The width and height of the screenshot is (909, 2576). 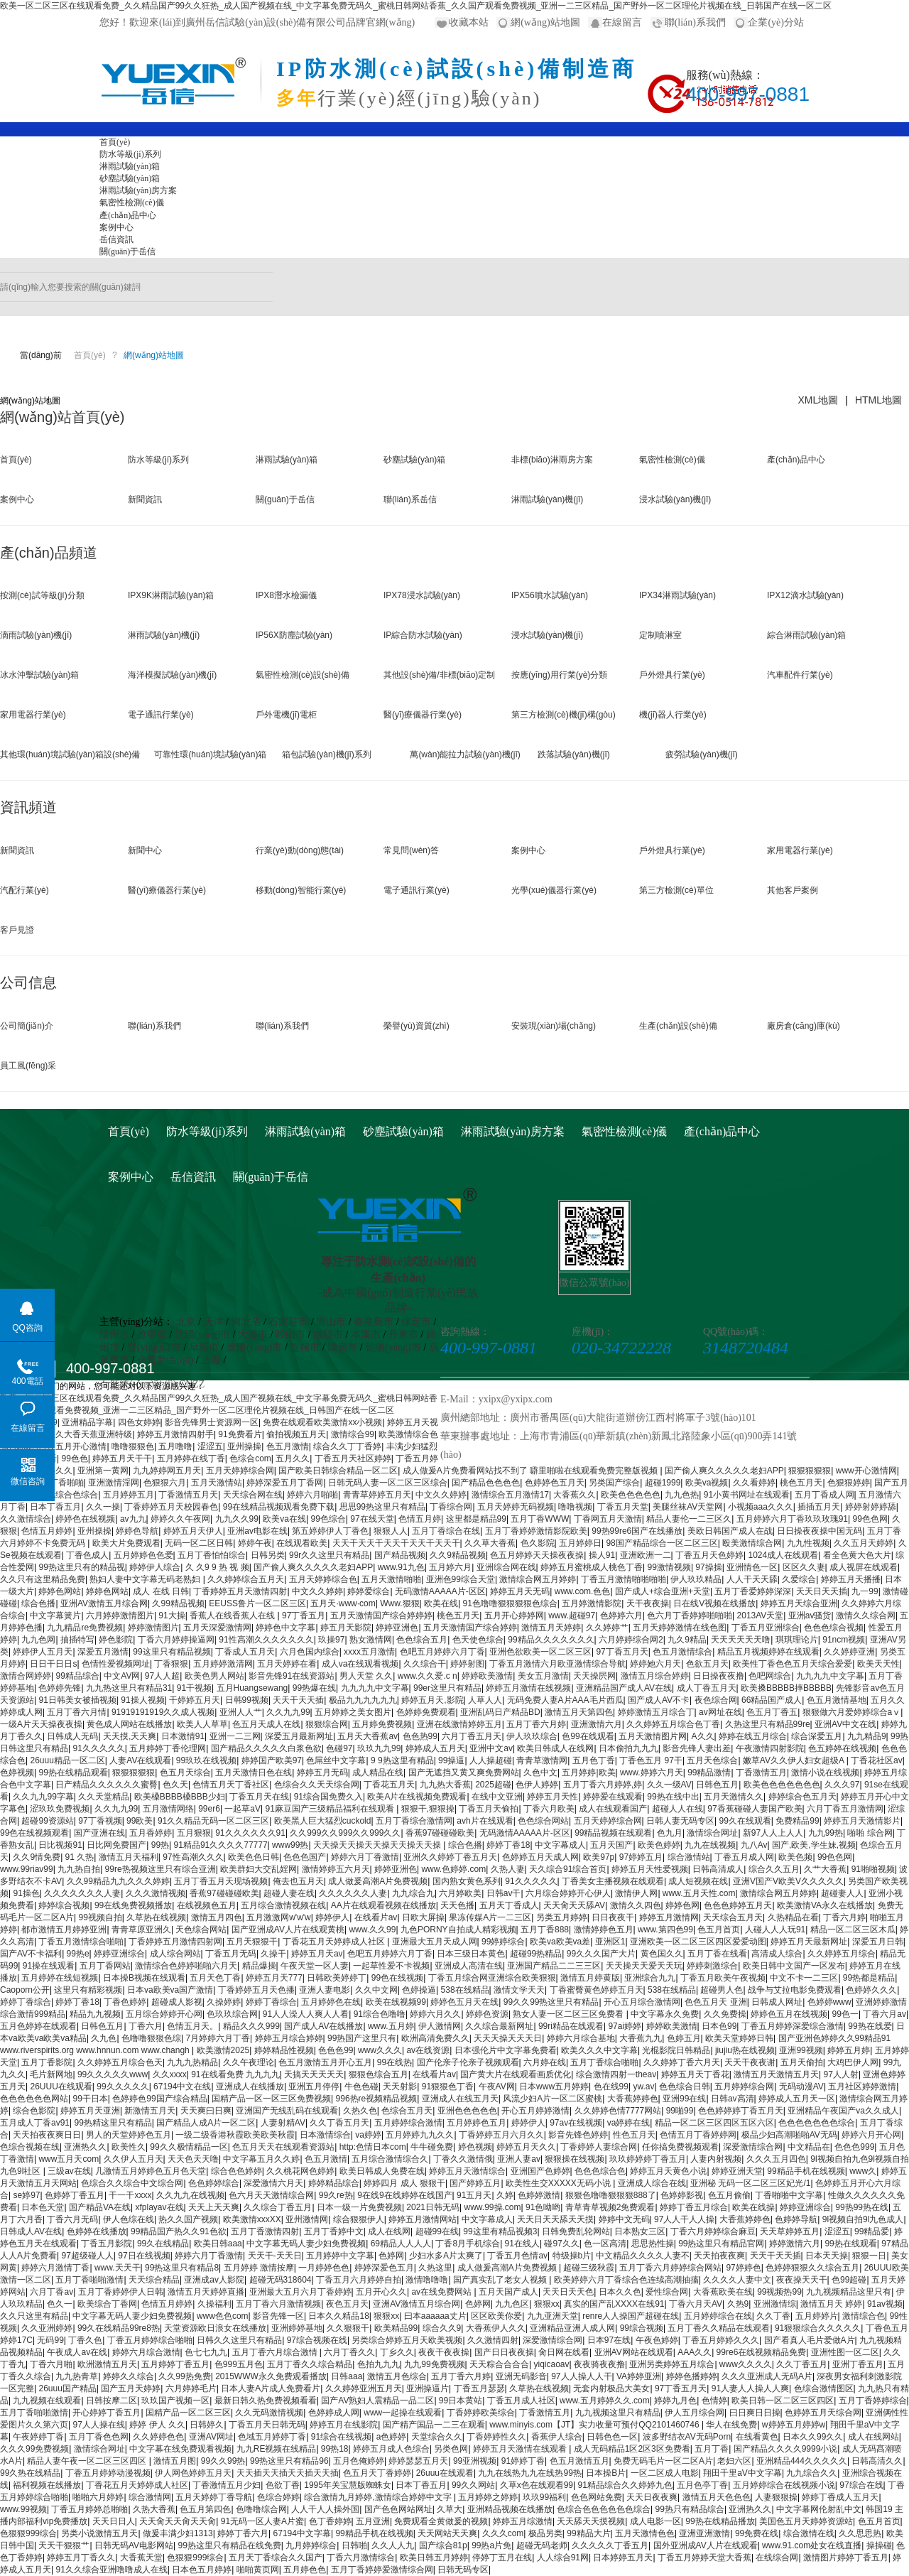 What do you see at coordinates (719, 2328) in the screenshot?
I see `五月丁香久久精品在线观看` at bounding box center [719, 2328].